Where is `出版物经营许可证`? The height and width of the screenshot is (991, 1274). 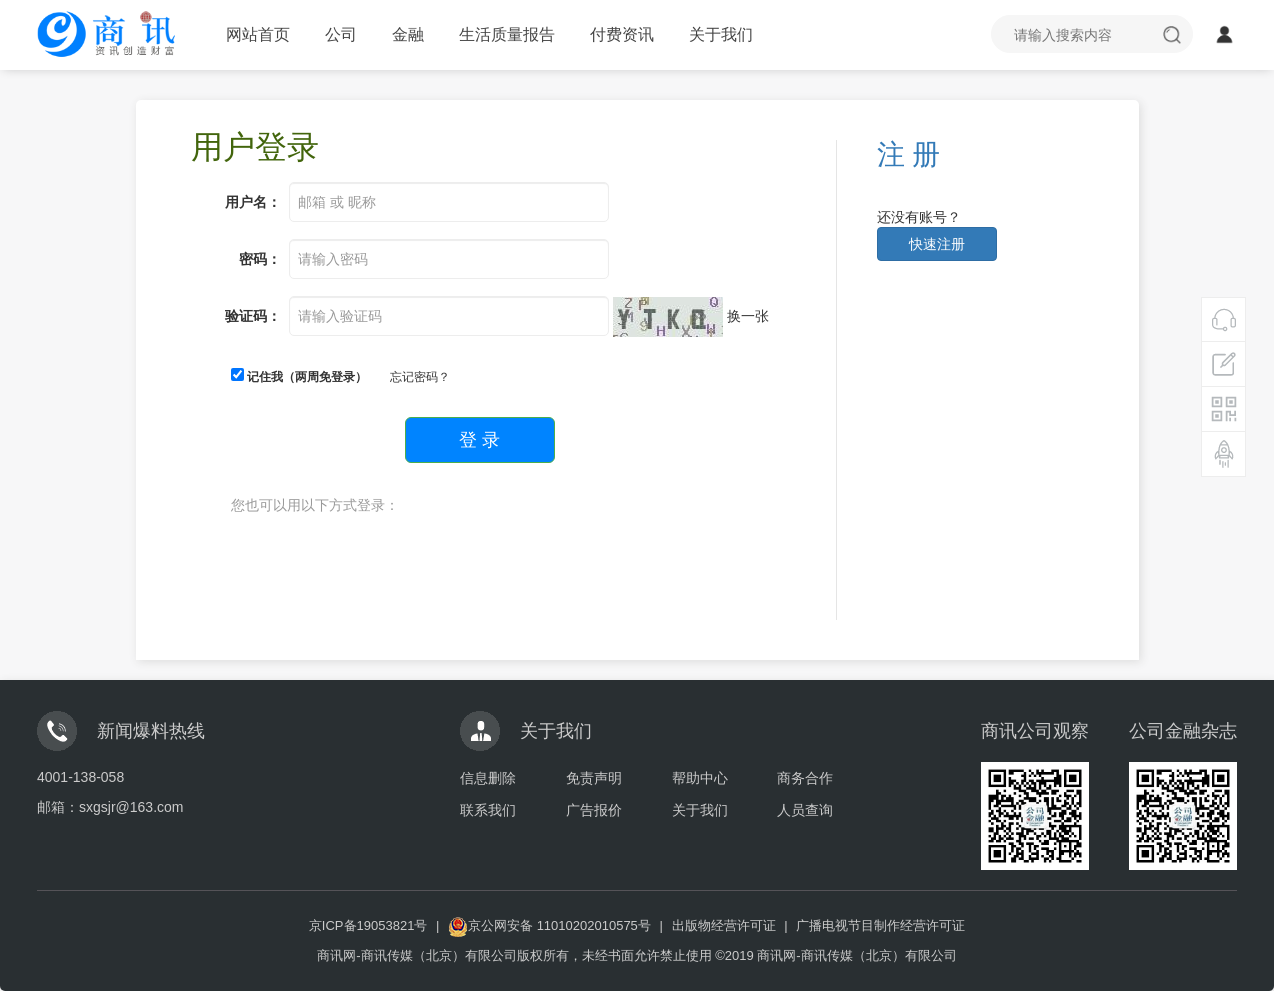
出版物经营许可证 is located at coordinates (724, 925).